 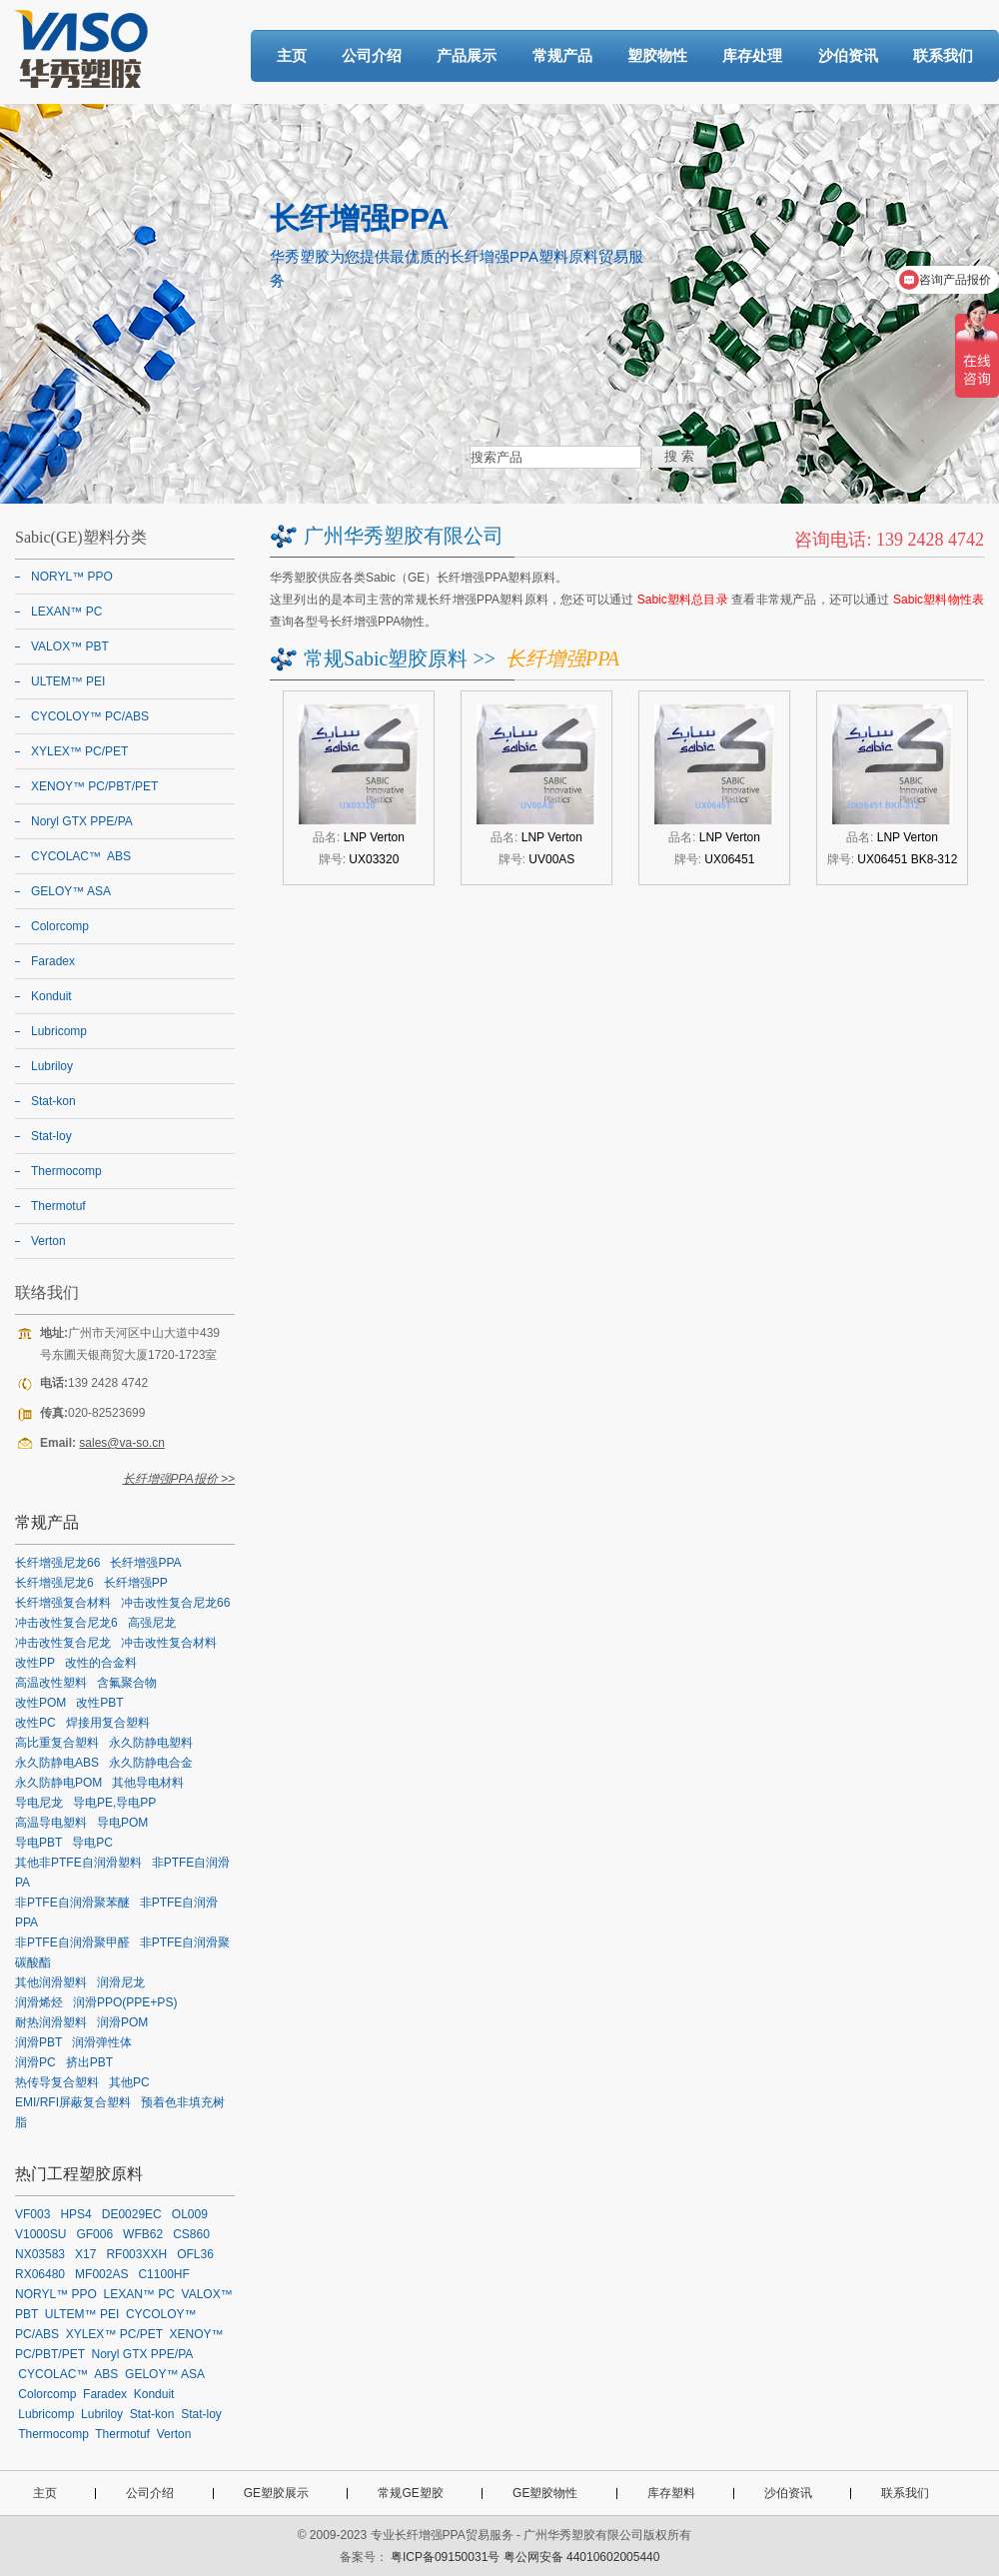 I want to click on 高温改性塑料, so click(x=51, y=1683).